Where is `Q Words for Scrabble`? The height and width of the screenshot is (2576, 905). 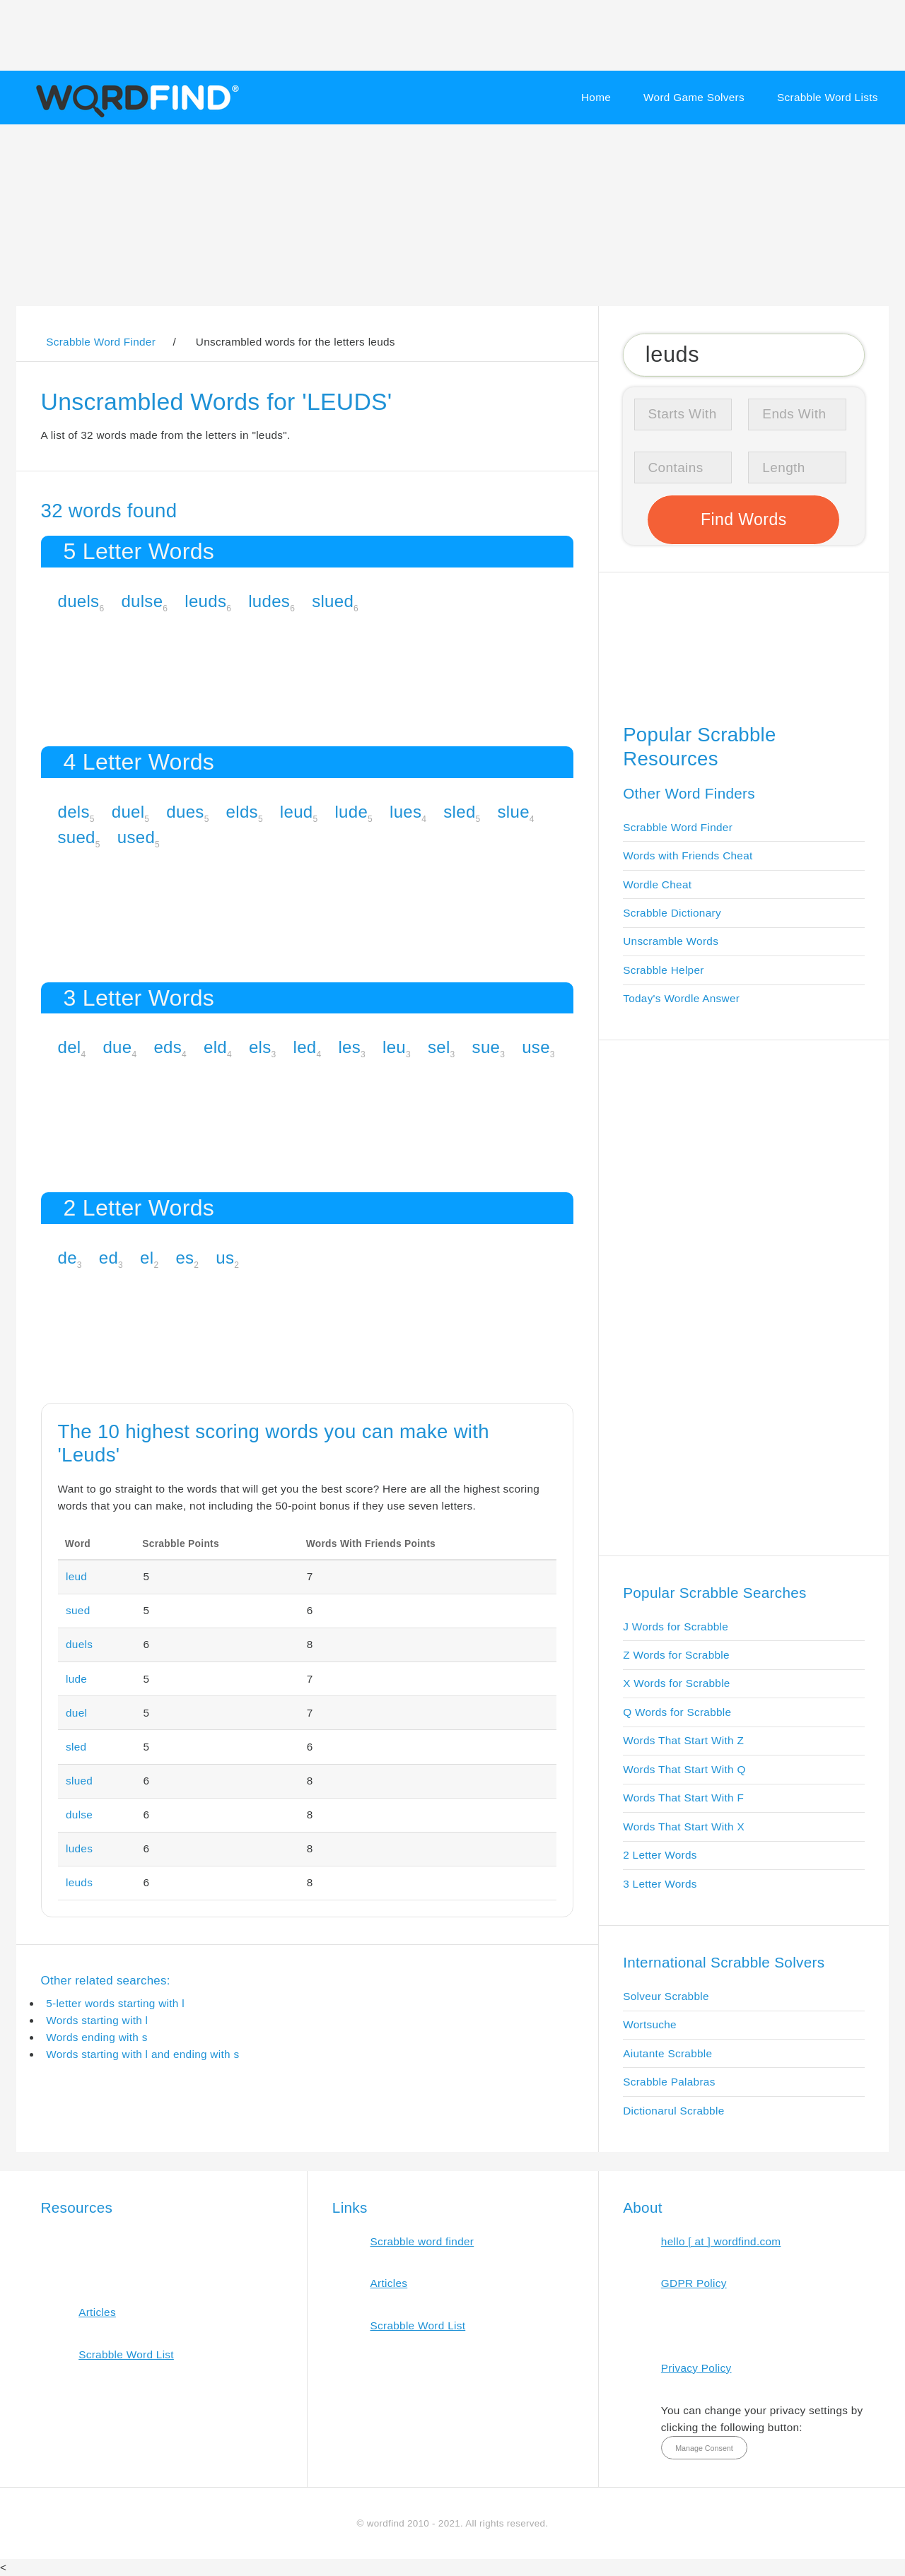
Q Words for Scrabble is located at coordinates (677, 1712).